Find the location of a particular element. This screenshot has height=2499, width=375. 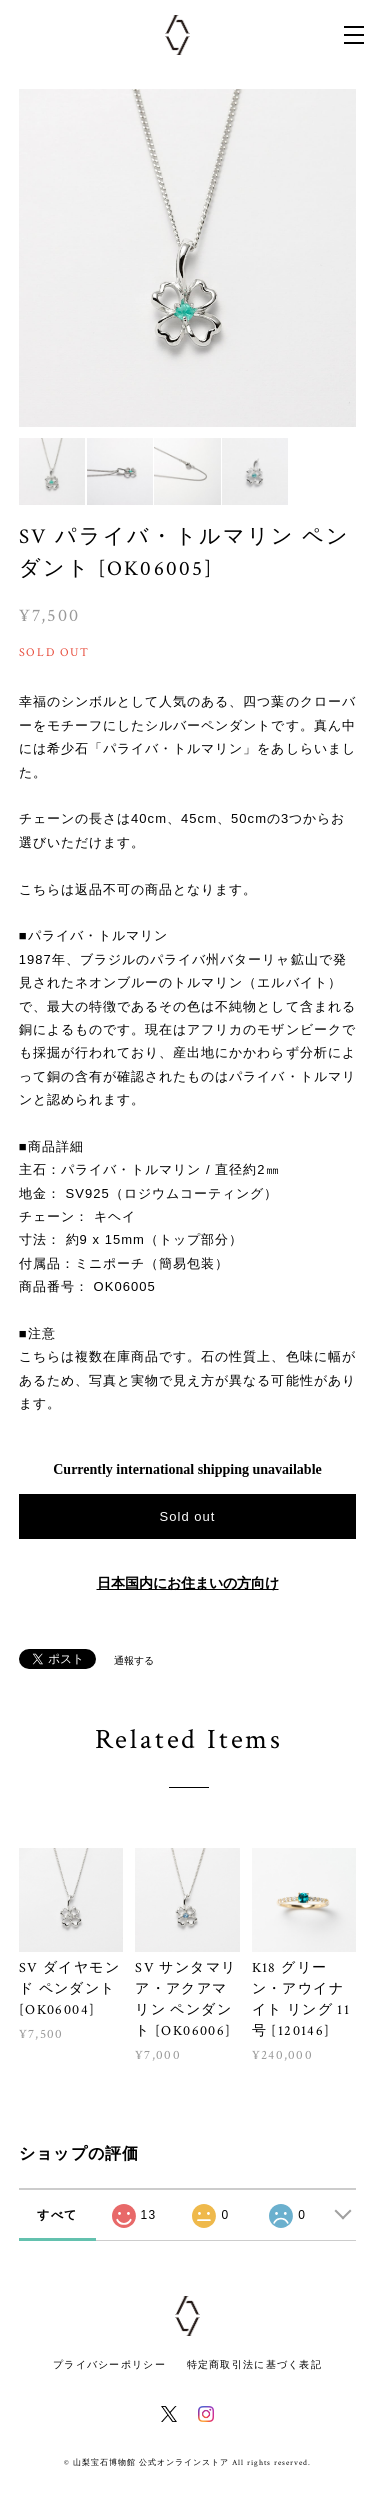

日本国内にお住まいの方向け is located at coordinates (188, 1583).